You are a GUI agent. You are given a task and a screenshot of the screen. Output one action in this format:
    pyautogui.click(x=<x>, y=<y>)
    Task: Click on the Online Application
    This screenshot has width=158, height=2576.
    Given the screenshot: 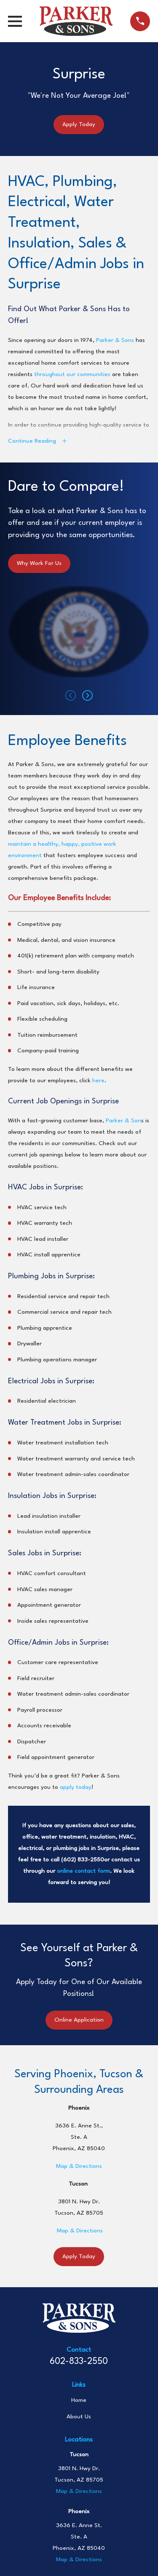 What is the action you would take?
    pyautogui.click(x=79, y=2020)
    